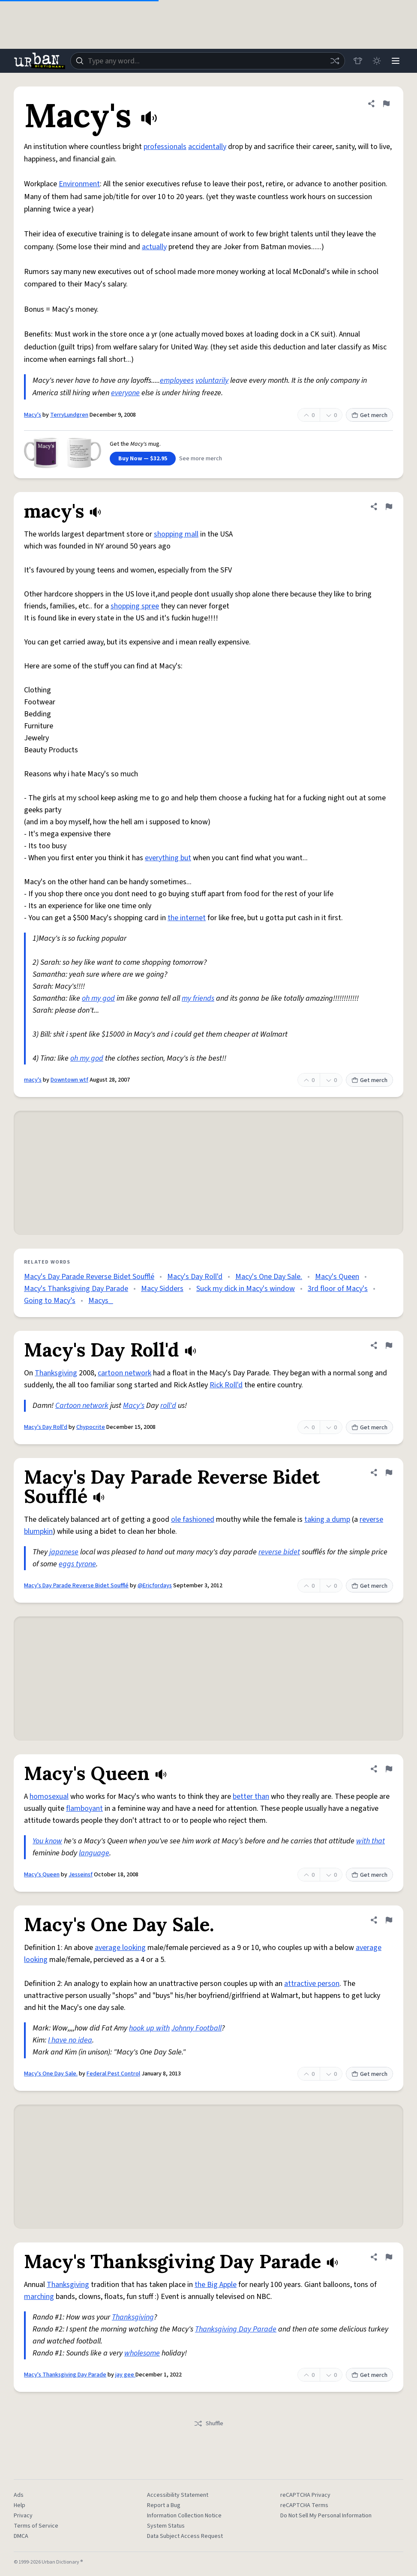  Describe the element at coordinates (56, 1373) in the screenshot. I see `Thanksgiving` at that location.